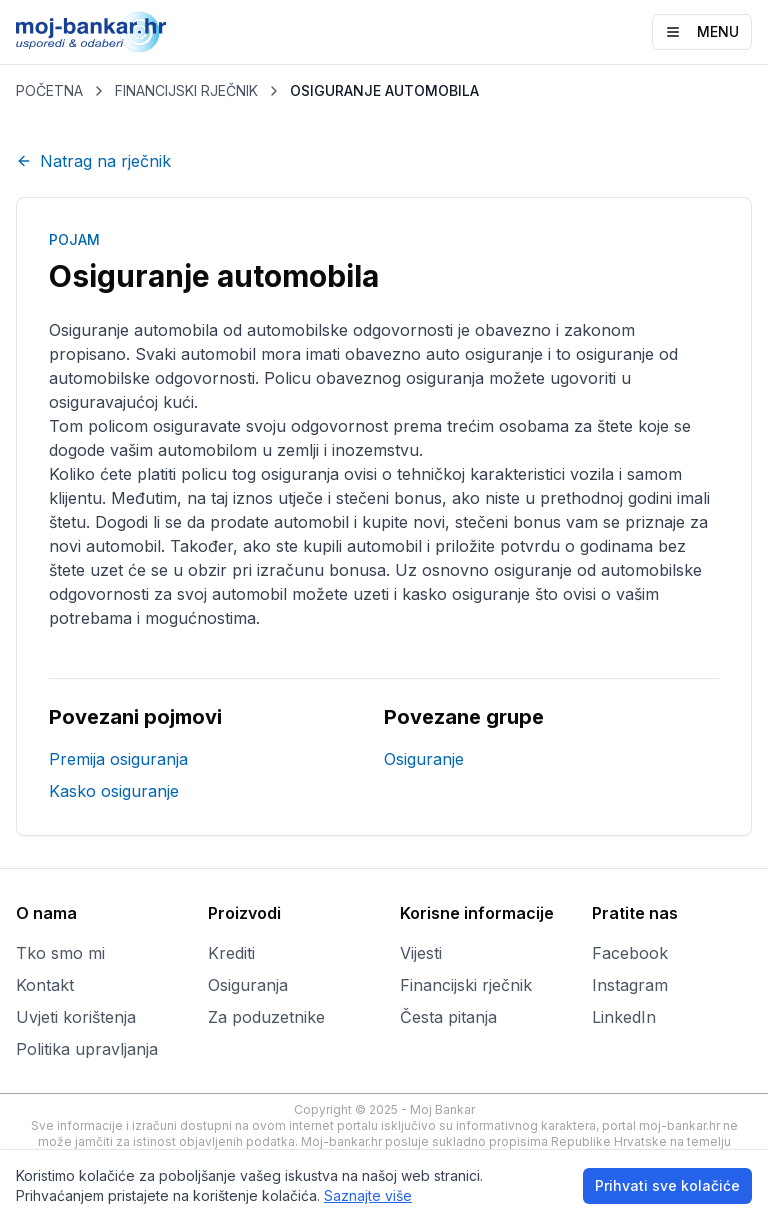 This screenshot has height=1222, width=768. What do you see at coordinates (186, 90) in the screenshot?
I see `FINANCIJSKI RJEČNIK` at bounding box center [186, 90].